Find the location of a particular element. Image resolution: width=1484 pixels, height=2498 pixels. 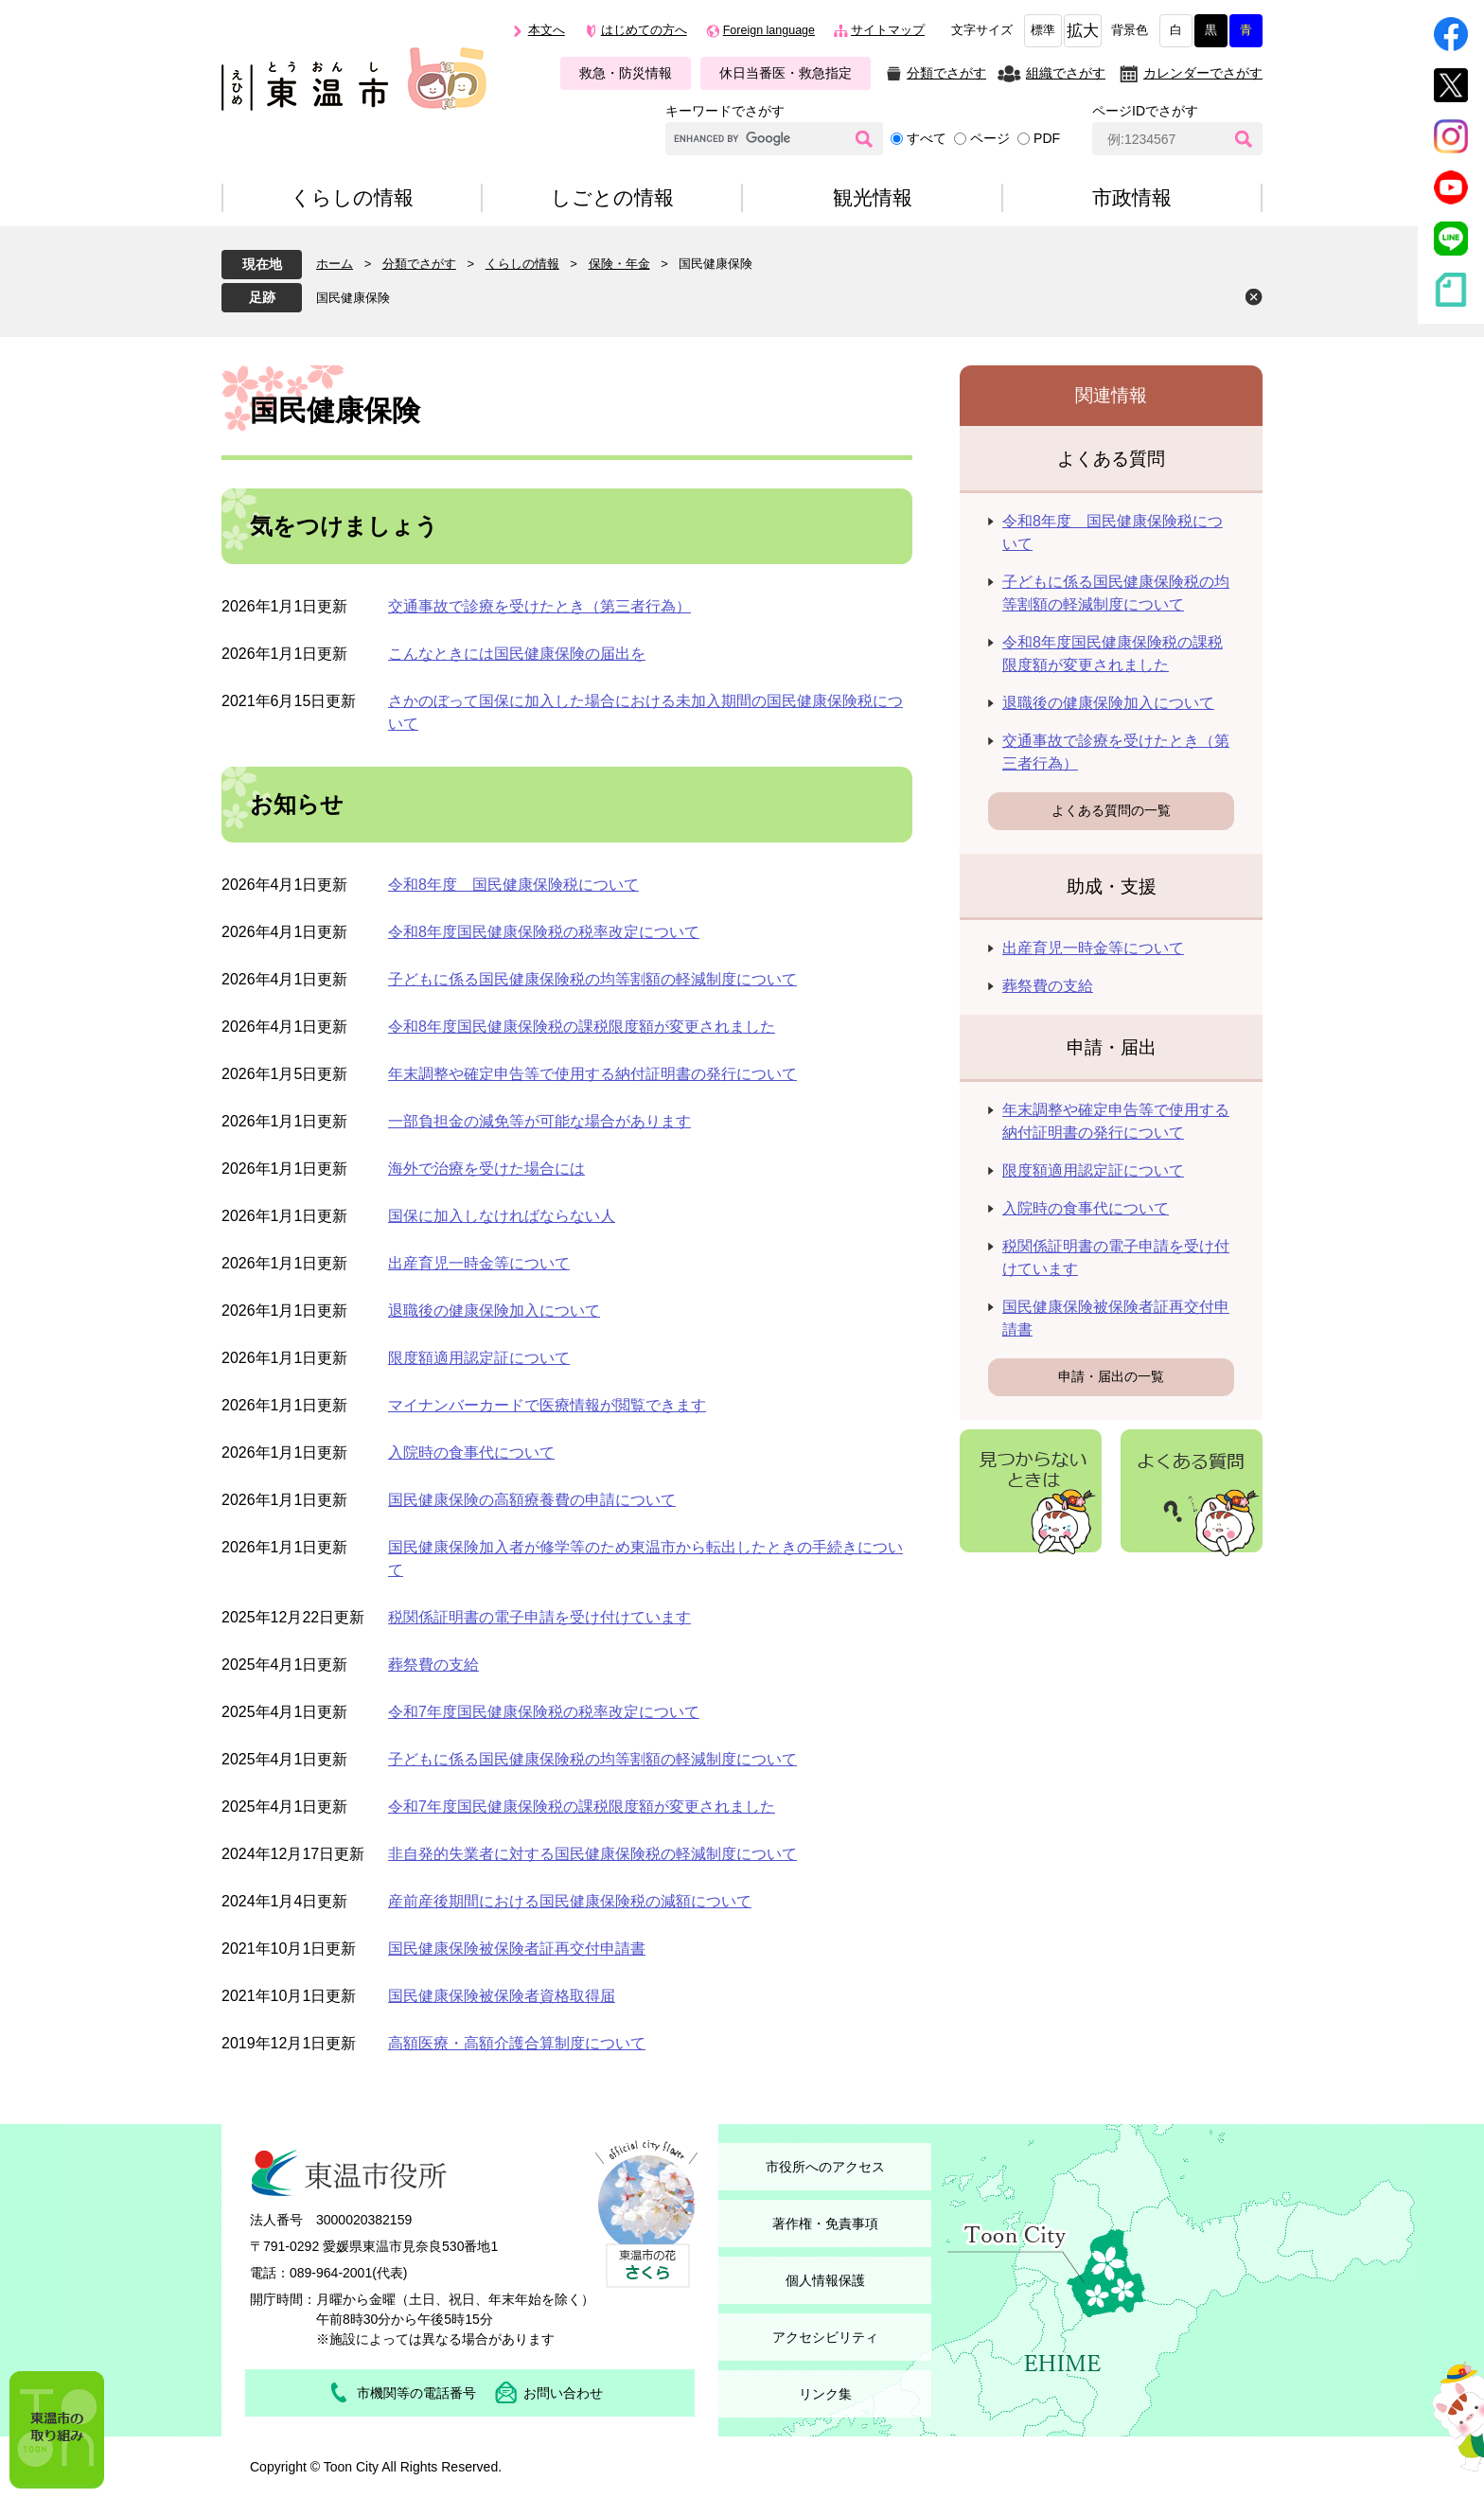

申請・届出の一覧 is located at coordinates (1111, 1376).